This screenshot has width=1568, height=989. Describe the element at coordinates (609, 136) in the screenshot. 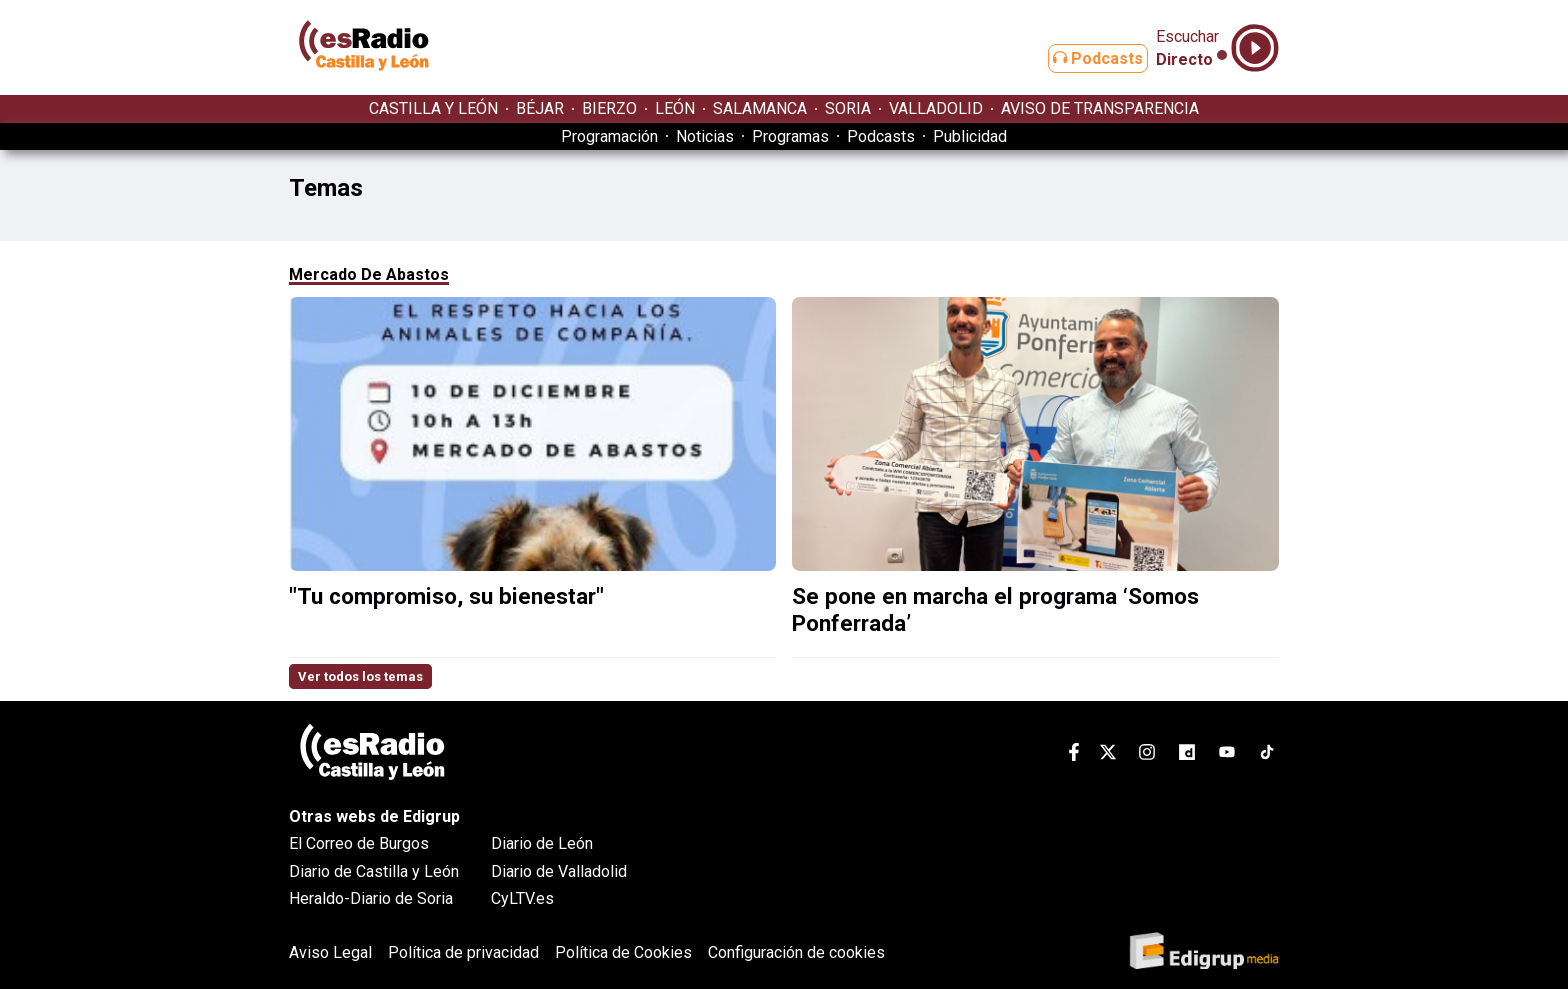

I see `Programación` at that location.